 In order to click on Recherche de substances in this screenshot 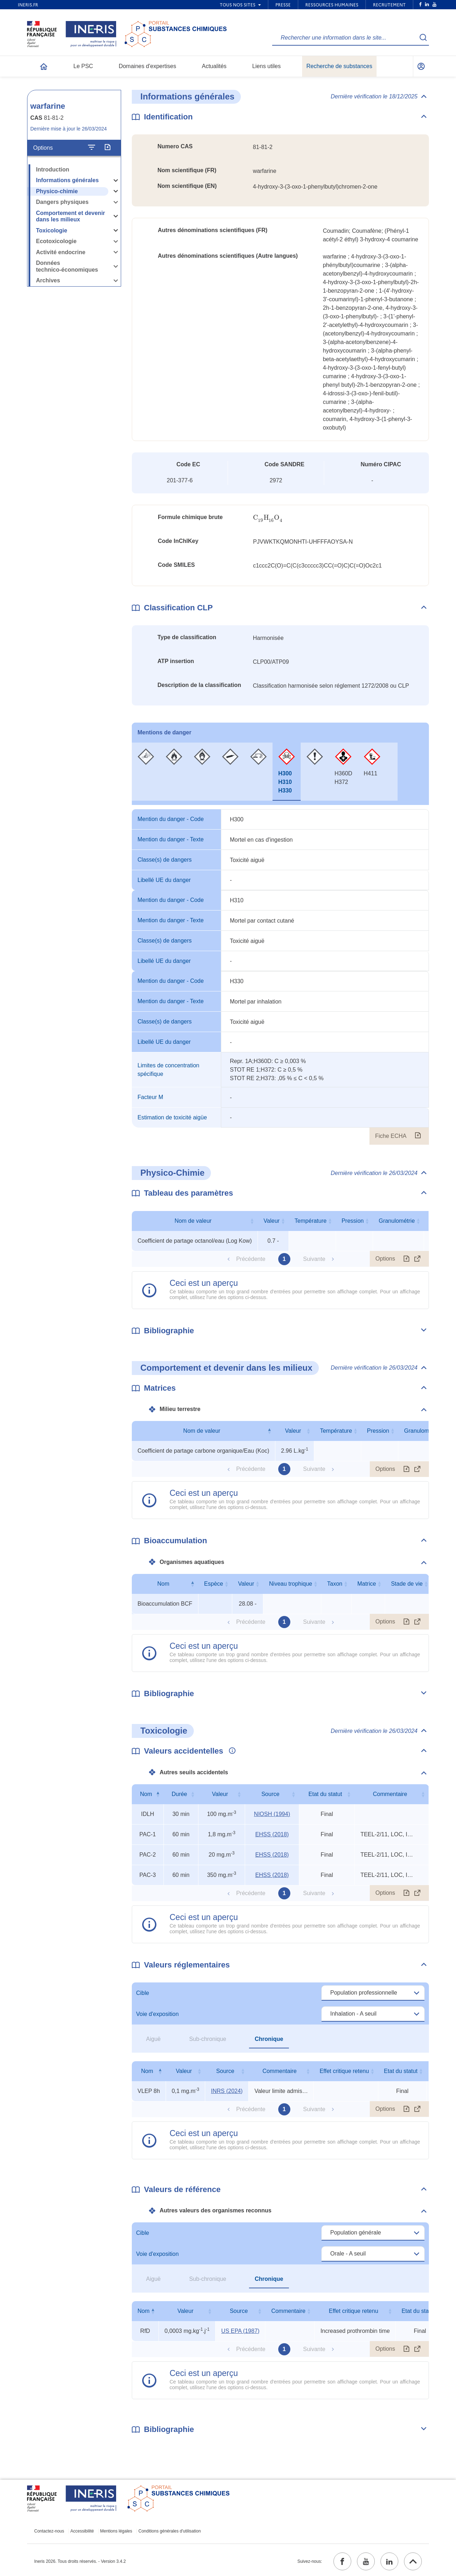, I will do `click(339, 66)`.